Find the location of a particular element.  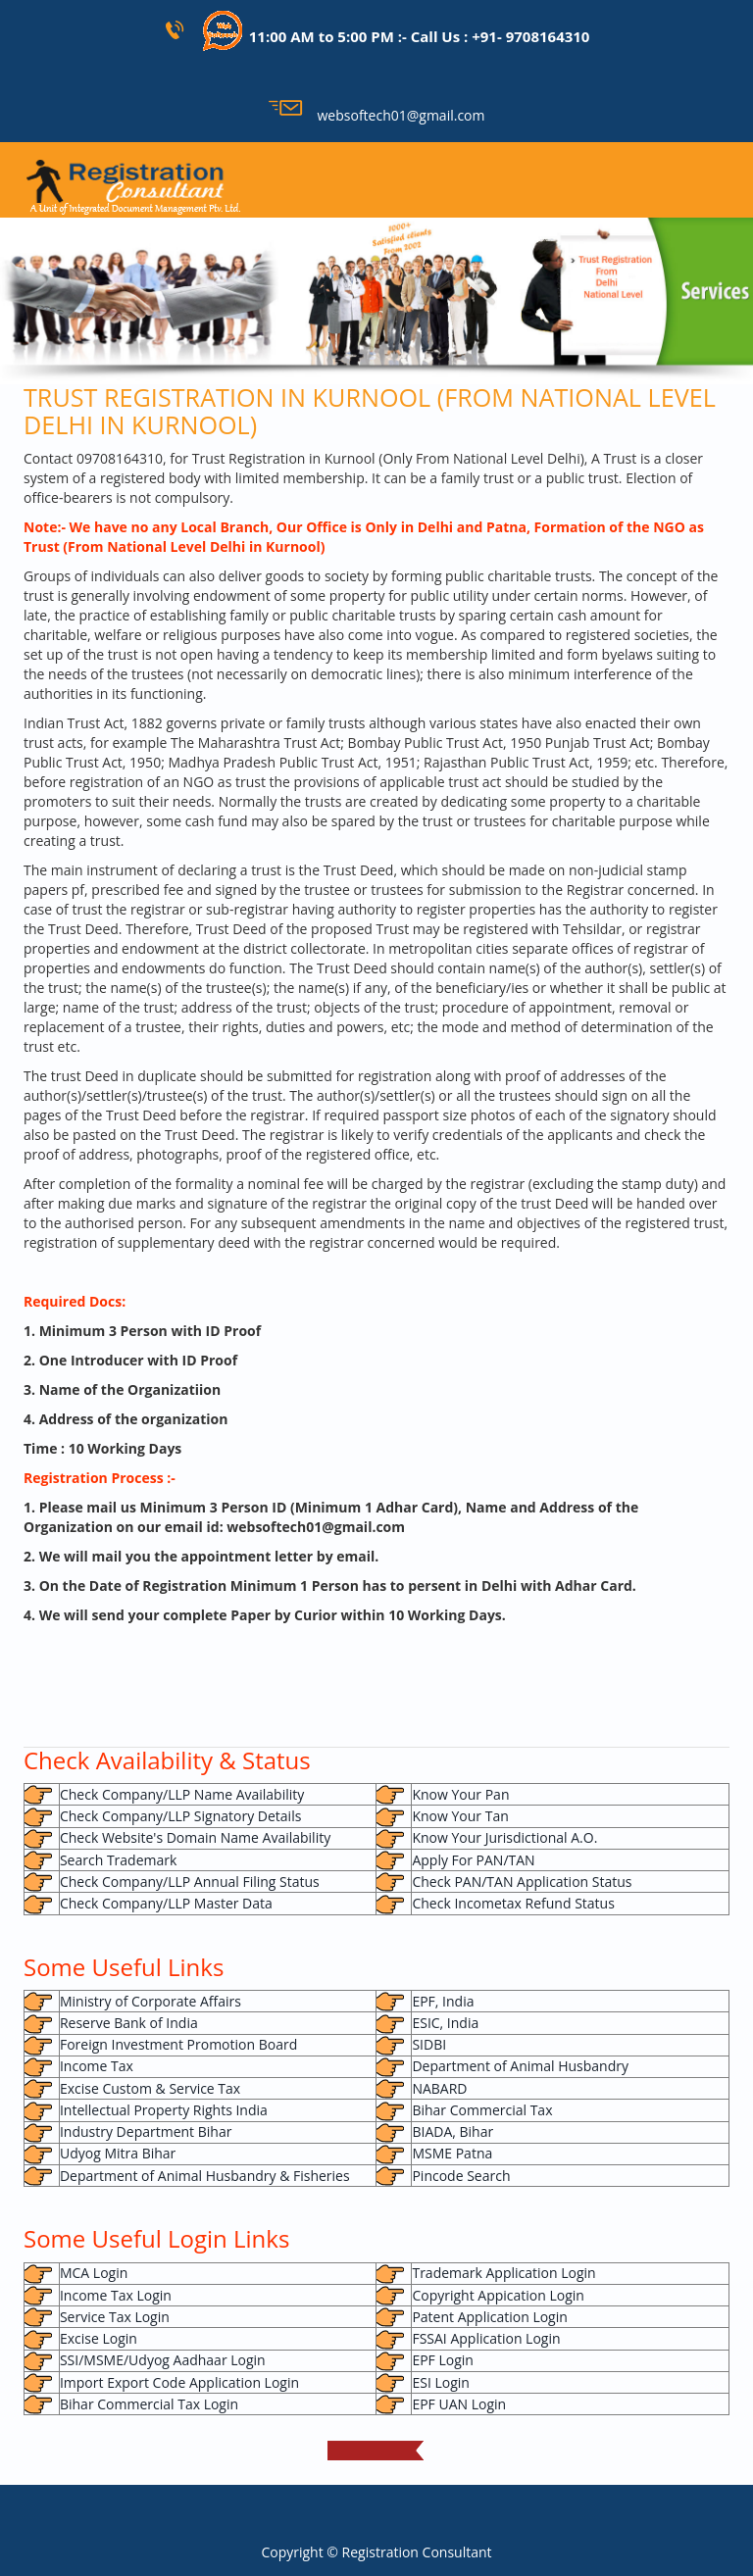

EPF, India is located at coordinates (443, 2001).